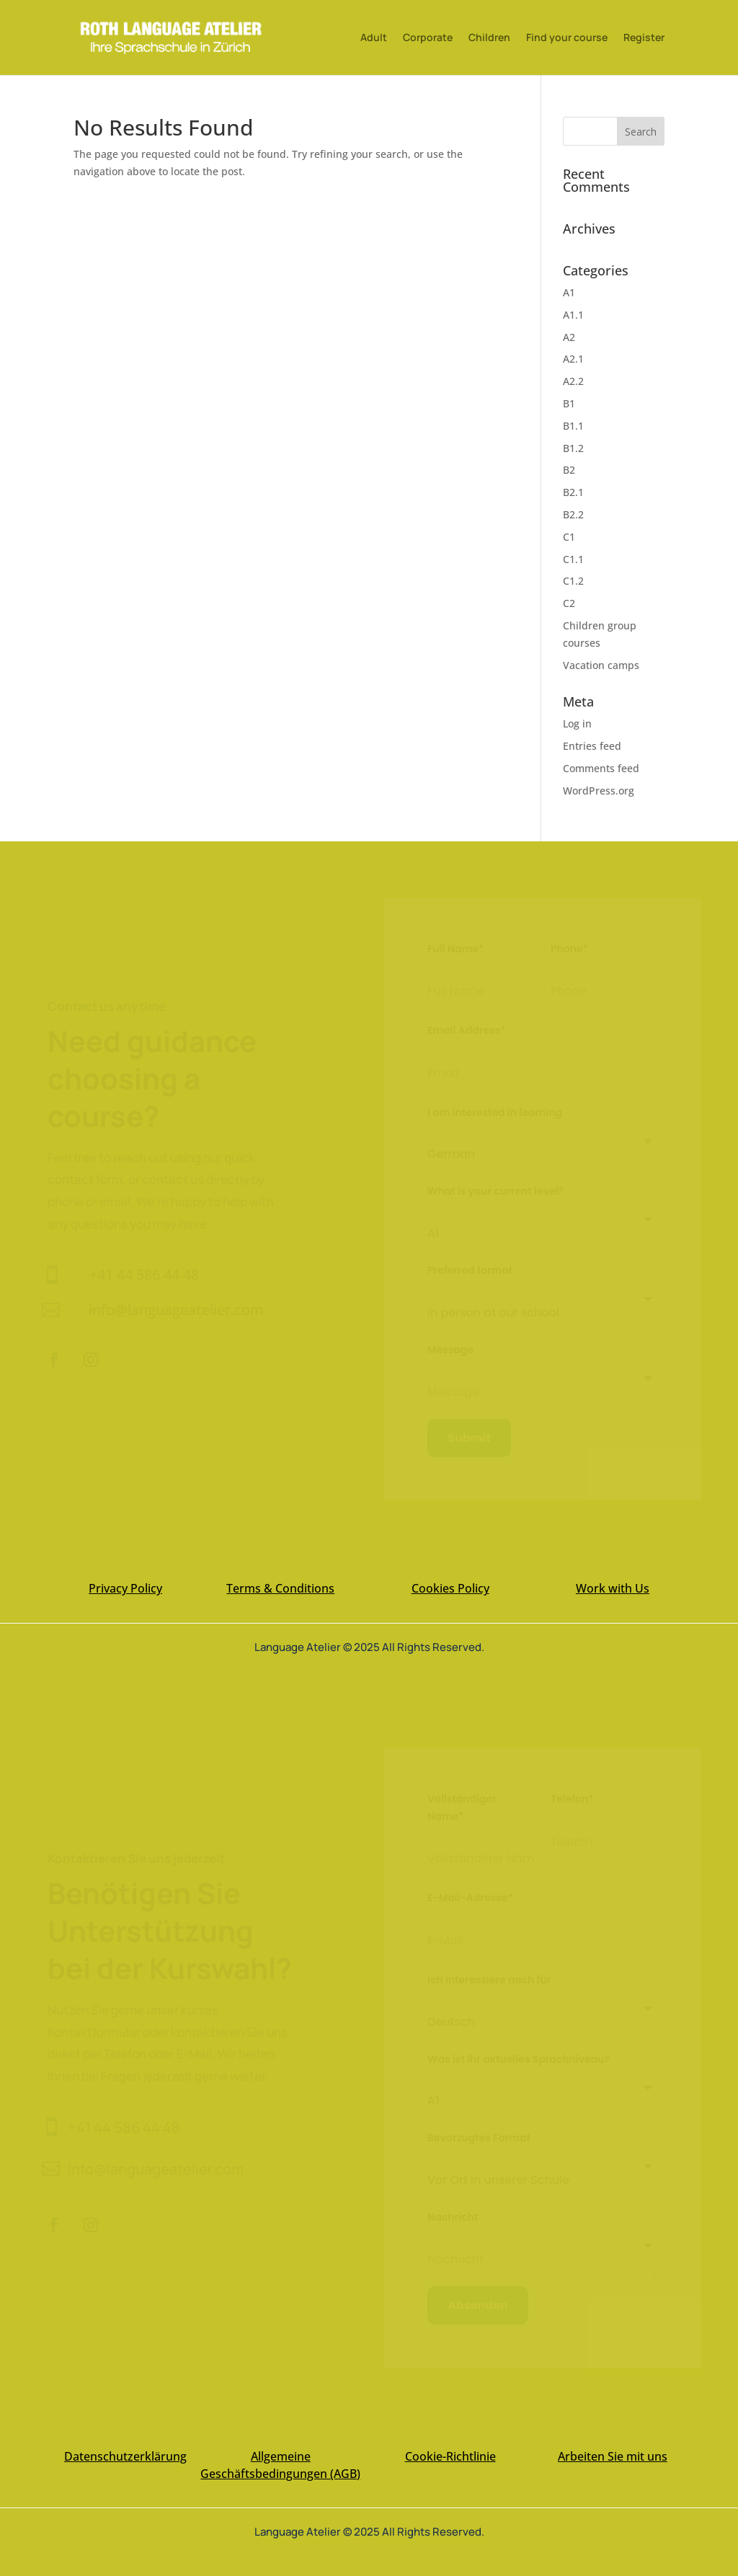 The image size is (738, 2576). Describe the element at coordinates (569, 603) in the screenshot. I see `C2` at that location.